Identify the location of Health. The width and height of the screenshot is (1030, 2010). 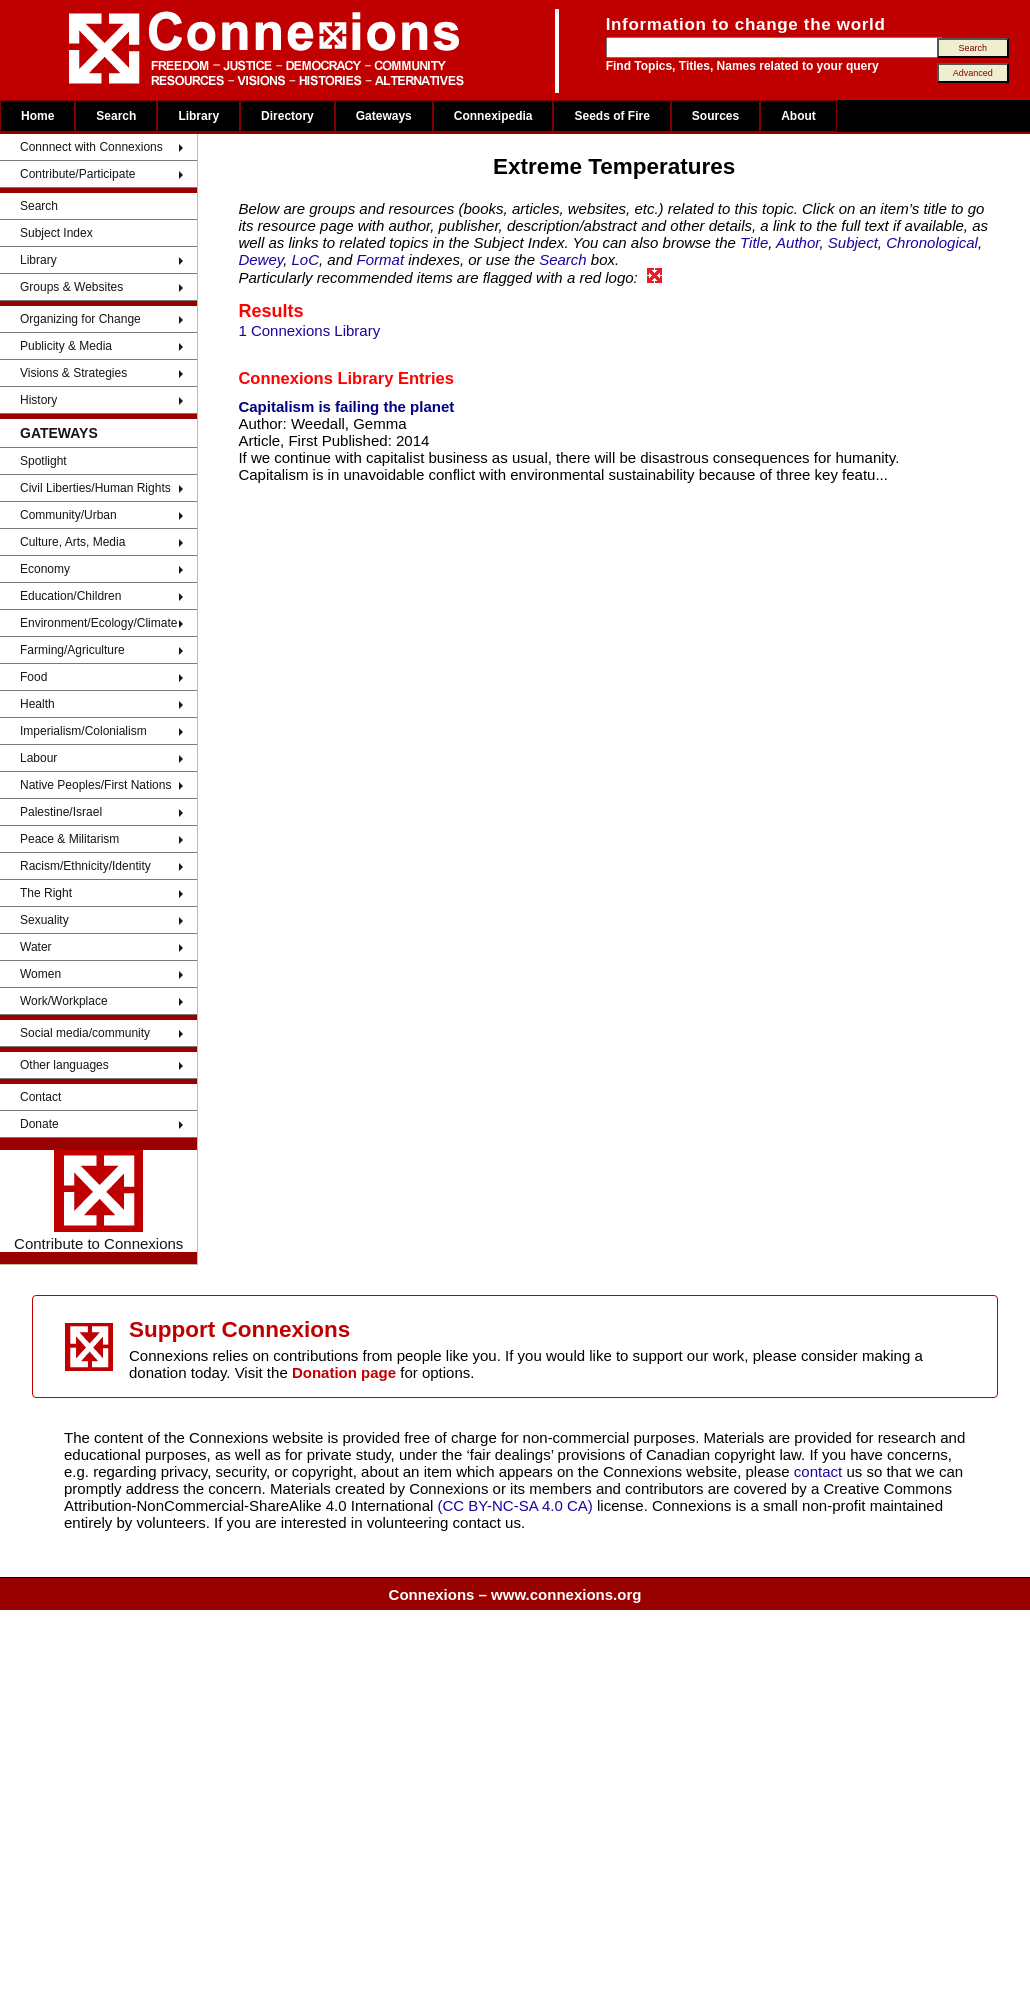
(37, 704).